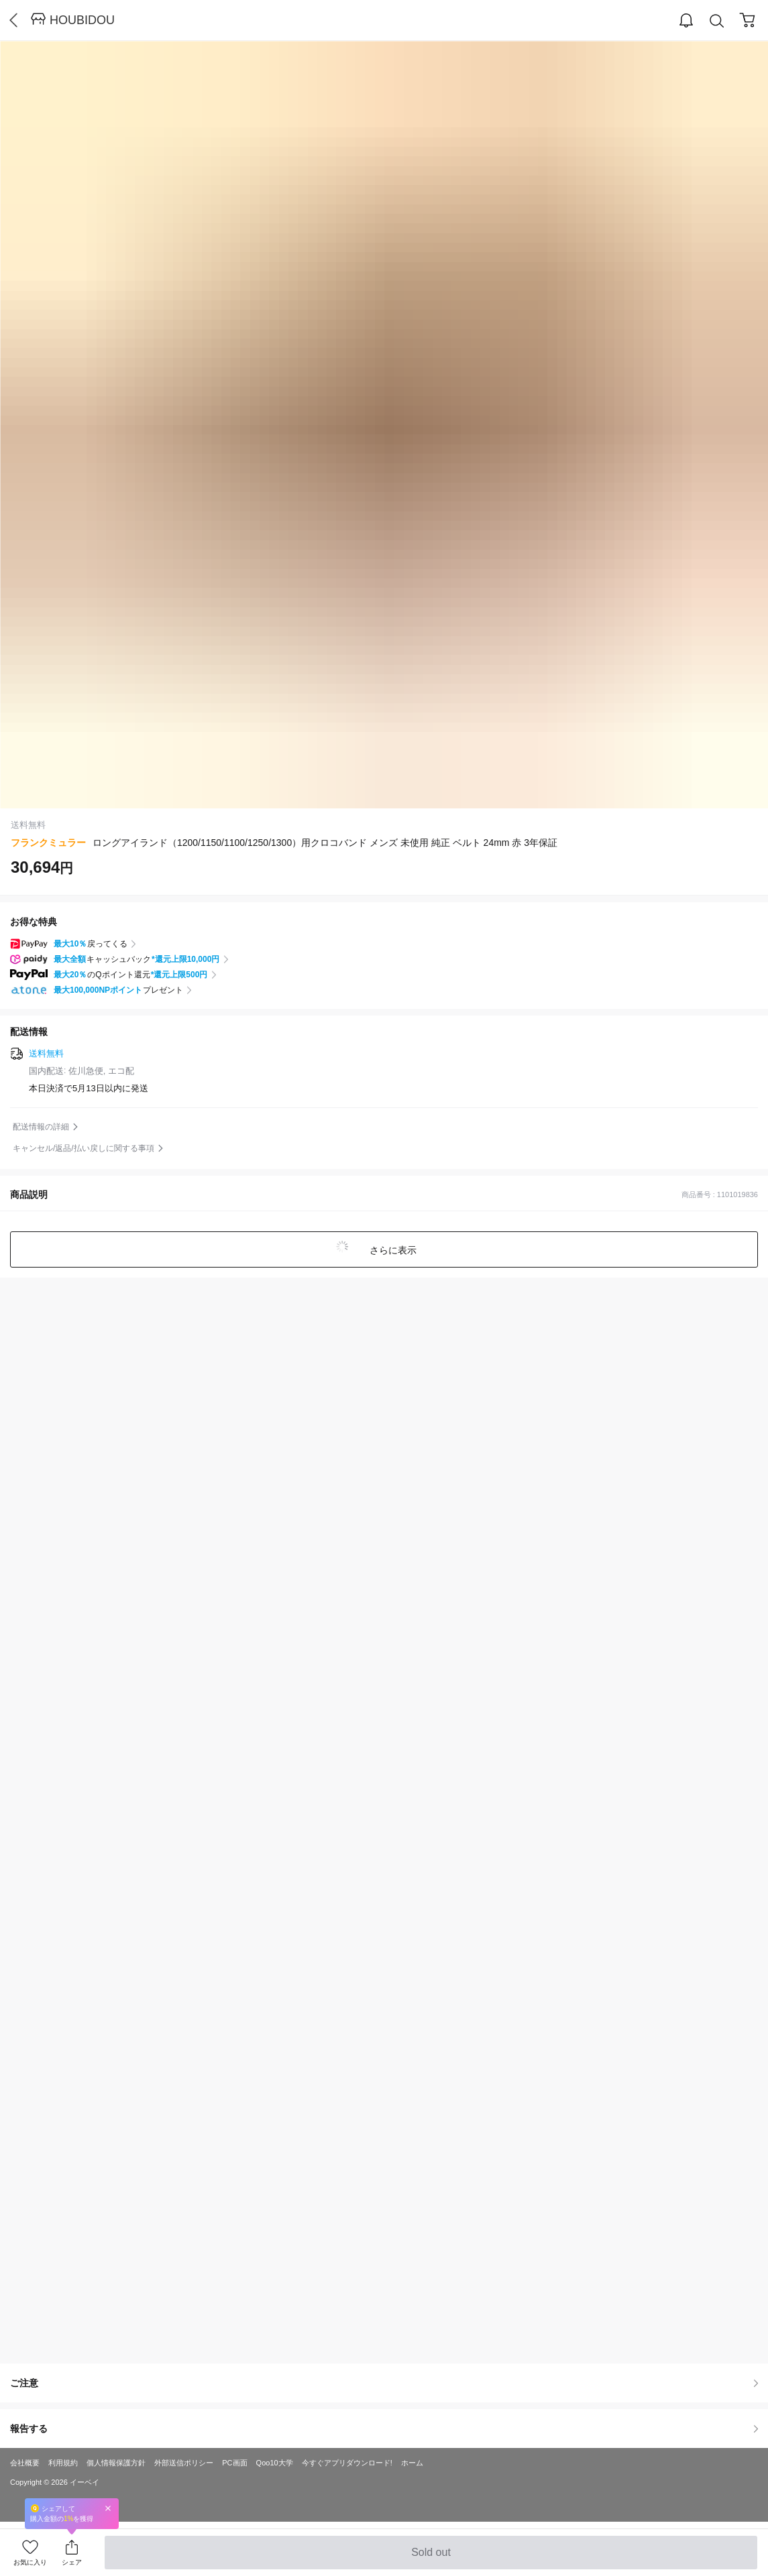 The width and height of the screenshot is (768, 2576). I want to click on HOUBIDOU, so click(82, 20).